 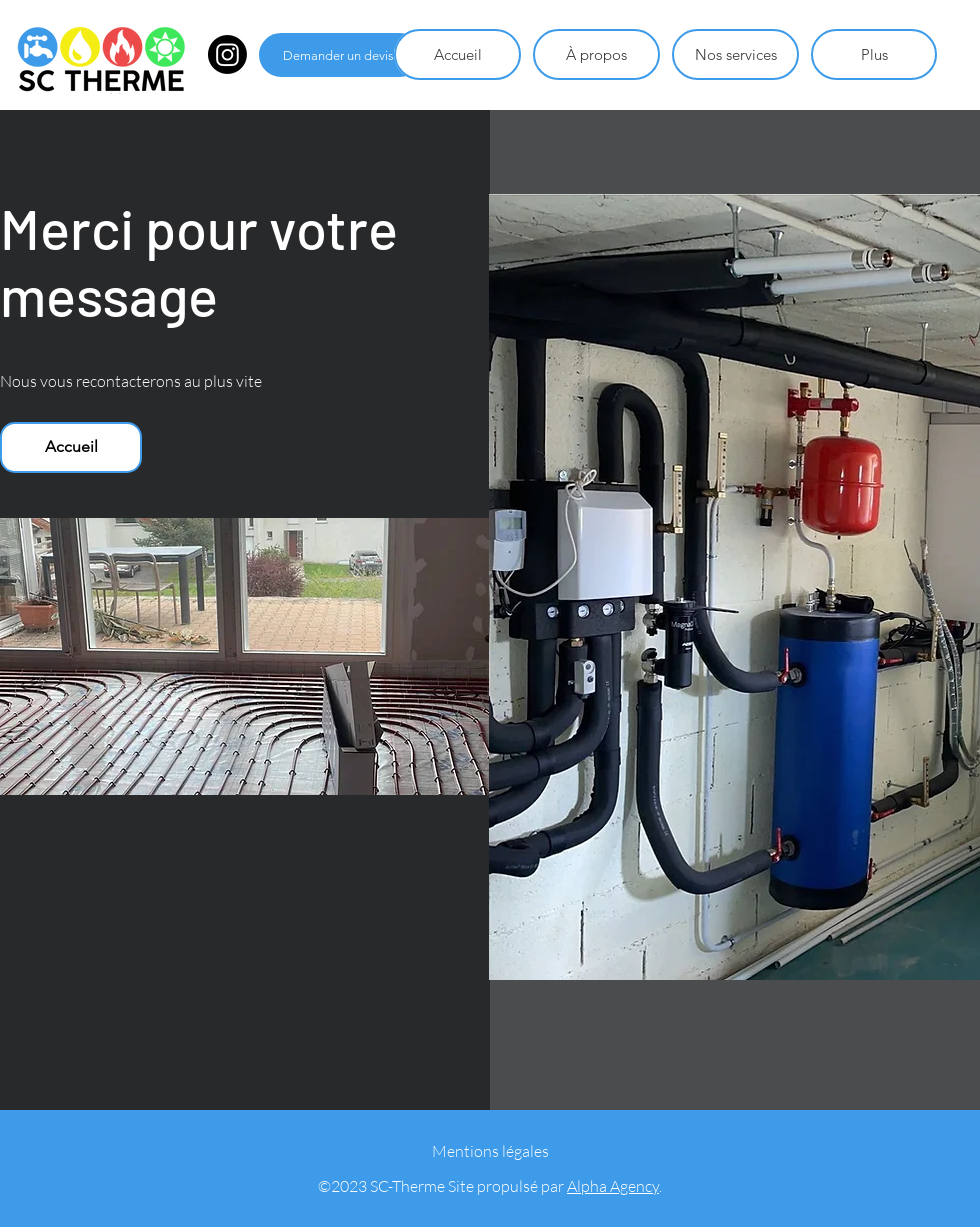 I want to click on Alpha Agency, so click(x=613, y=1186).